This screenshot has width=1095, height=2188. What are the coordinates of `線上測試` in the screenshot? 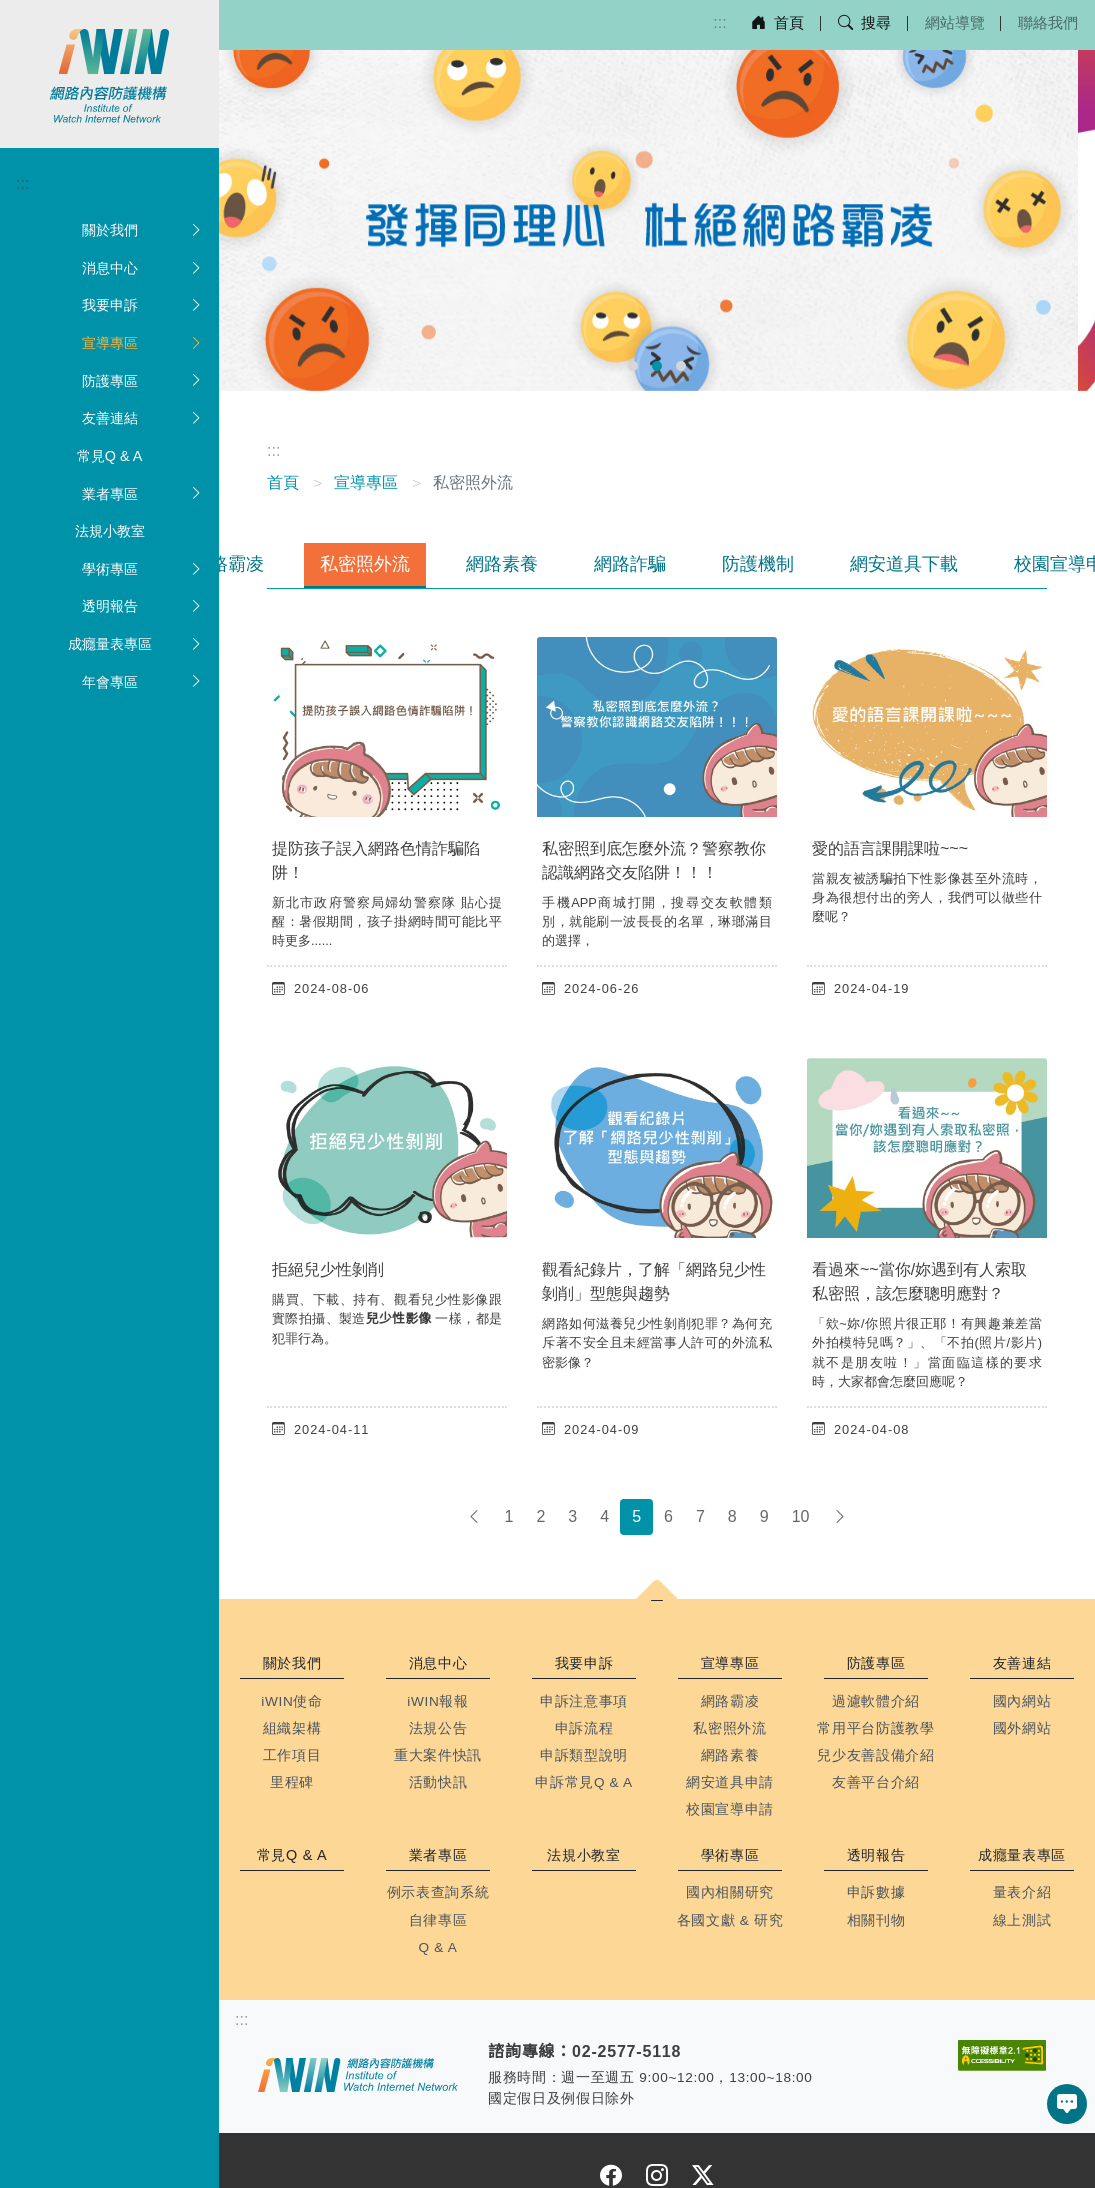 It's located at (1022, 1920).